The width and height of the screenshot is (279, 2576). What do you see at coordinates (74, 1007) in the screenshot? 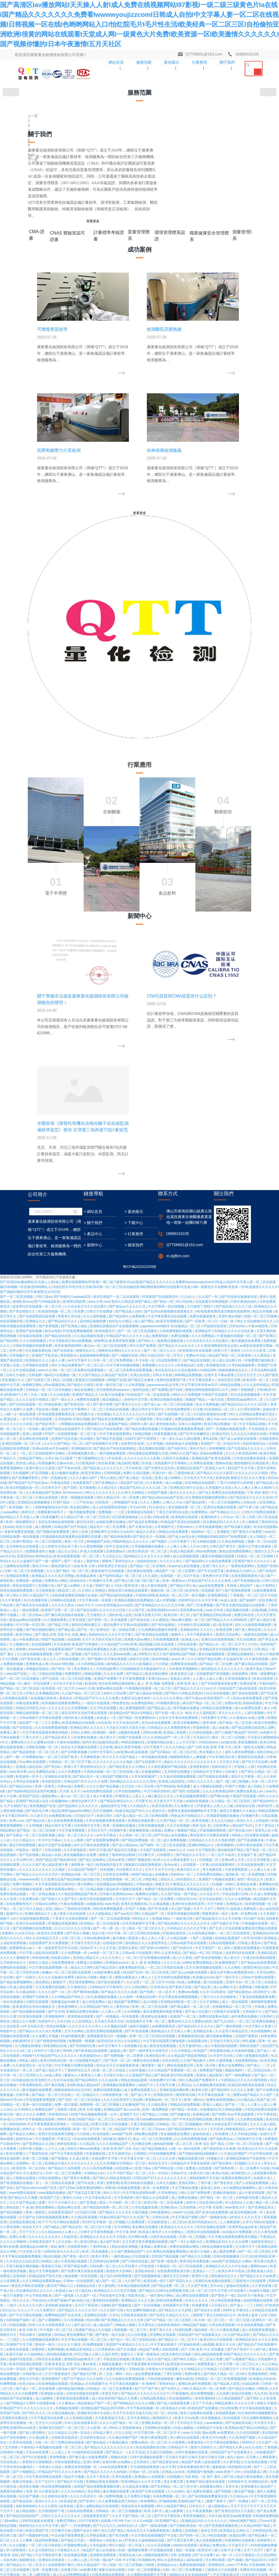
I see `亚洲理论电影网` at bounding box center [74, 1007].